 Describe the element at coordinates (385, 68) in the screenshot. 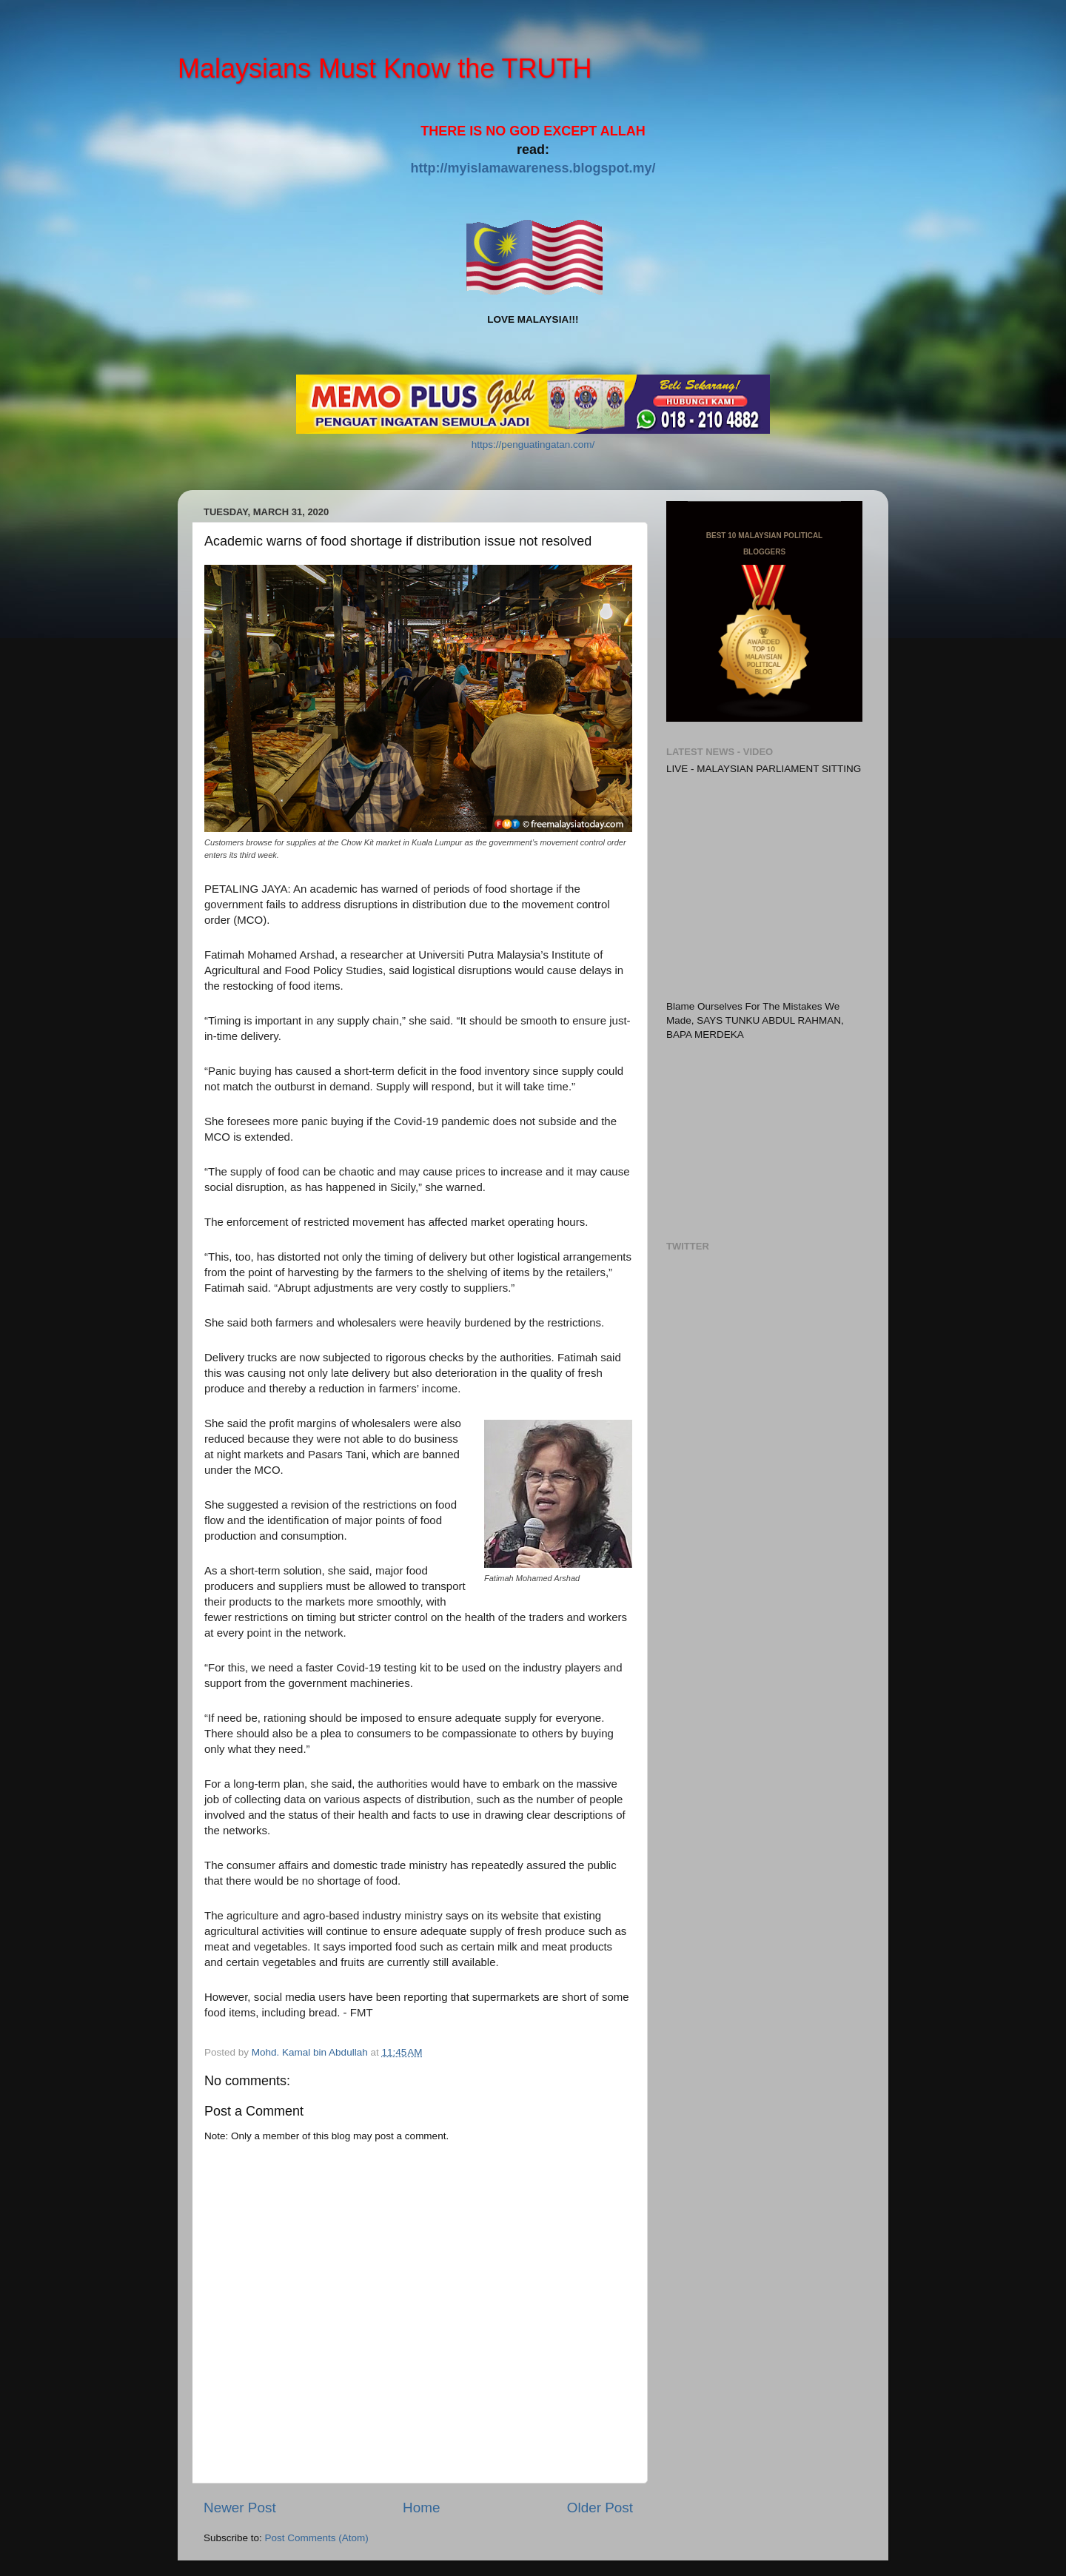

I see `Malaysians Must Know the TRUTH` at that location.